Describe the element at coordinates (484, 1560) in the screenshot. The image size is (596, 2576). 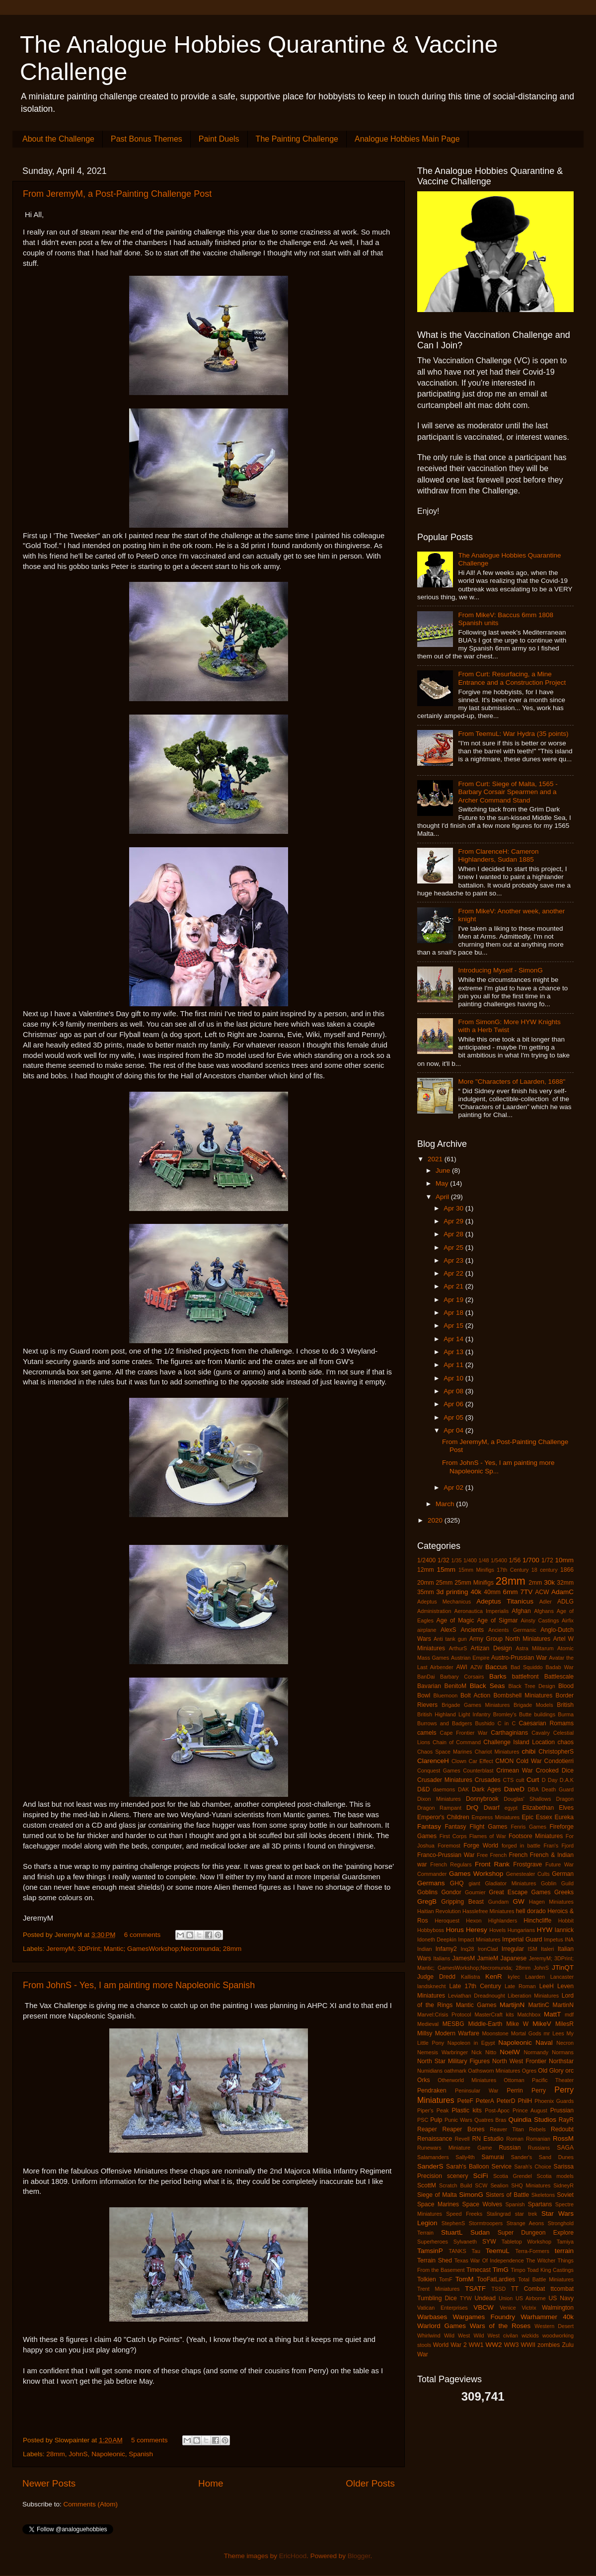
I see `1/48` at that location.